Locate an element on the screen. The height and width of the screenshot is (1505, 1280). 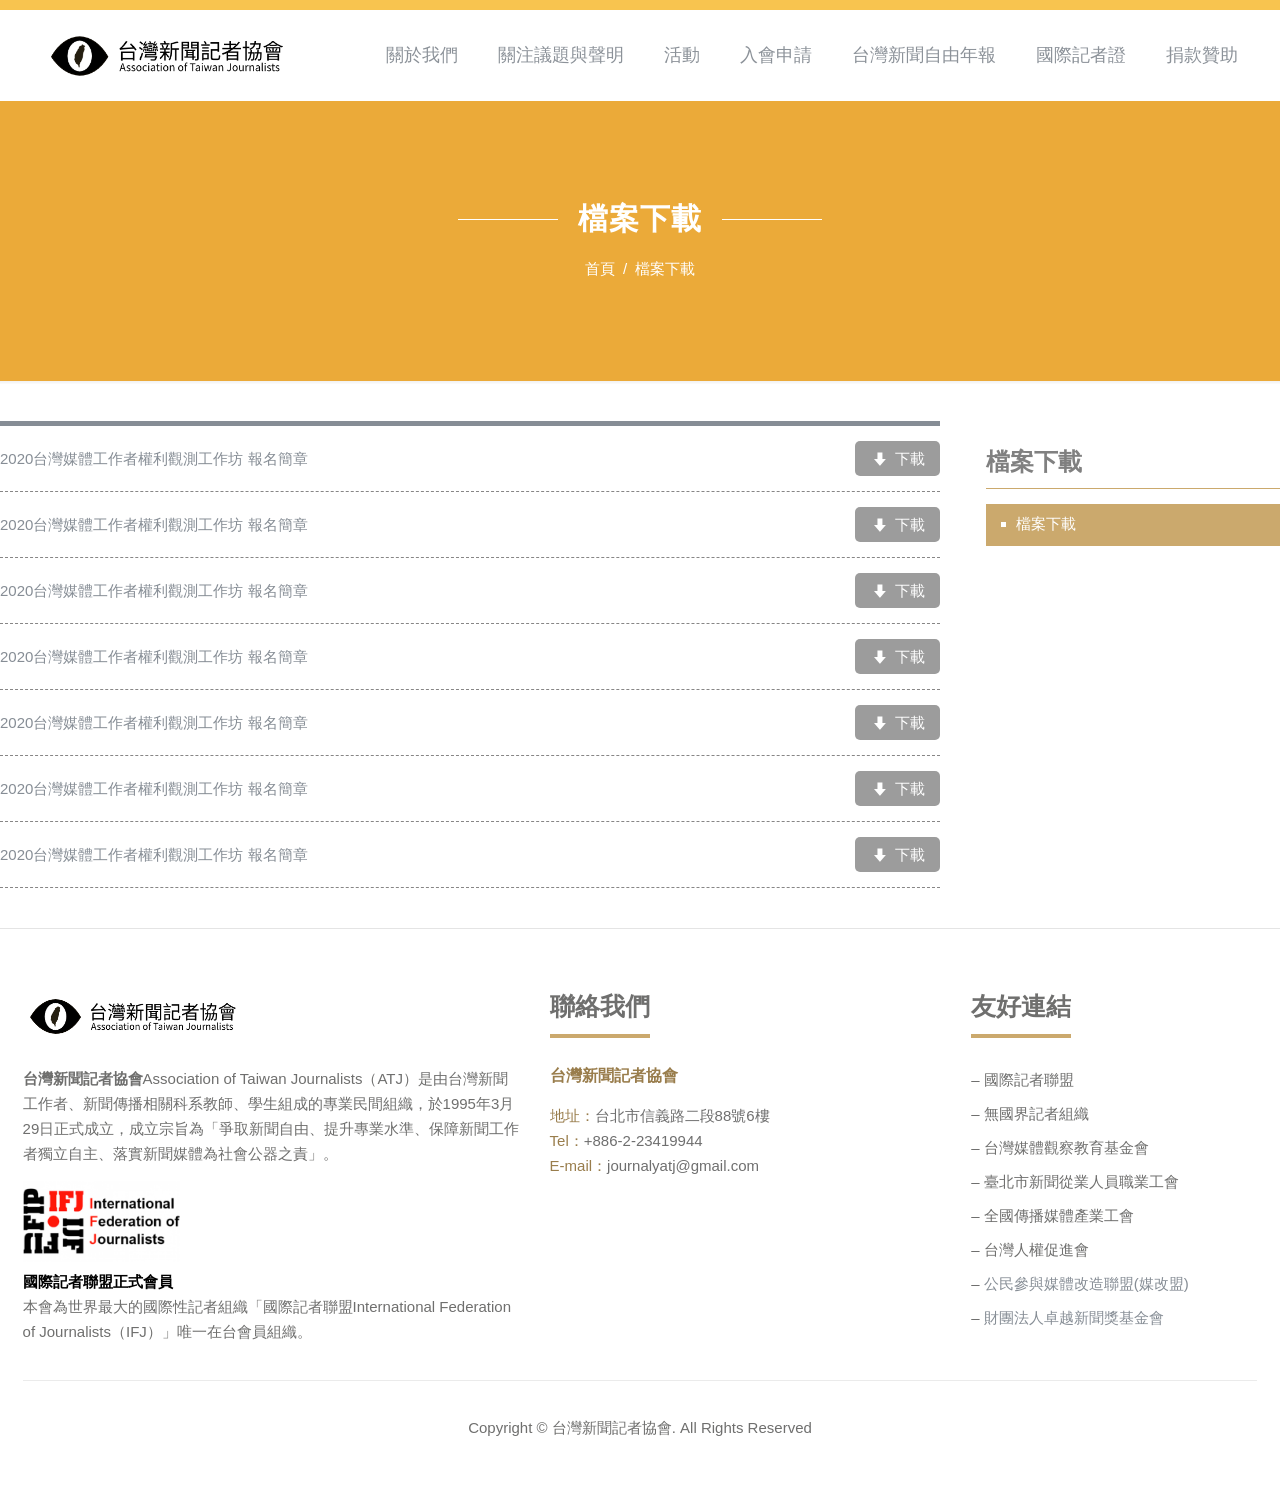
下載 is located at coordinates (896, 460).